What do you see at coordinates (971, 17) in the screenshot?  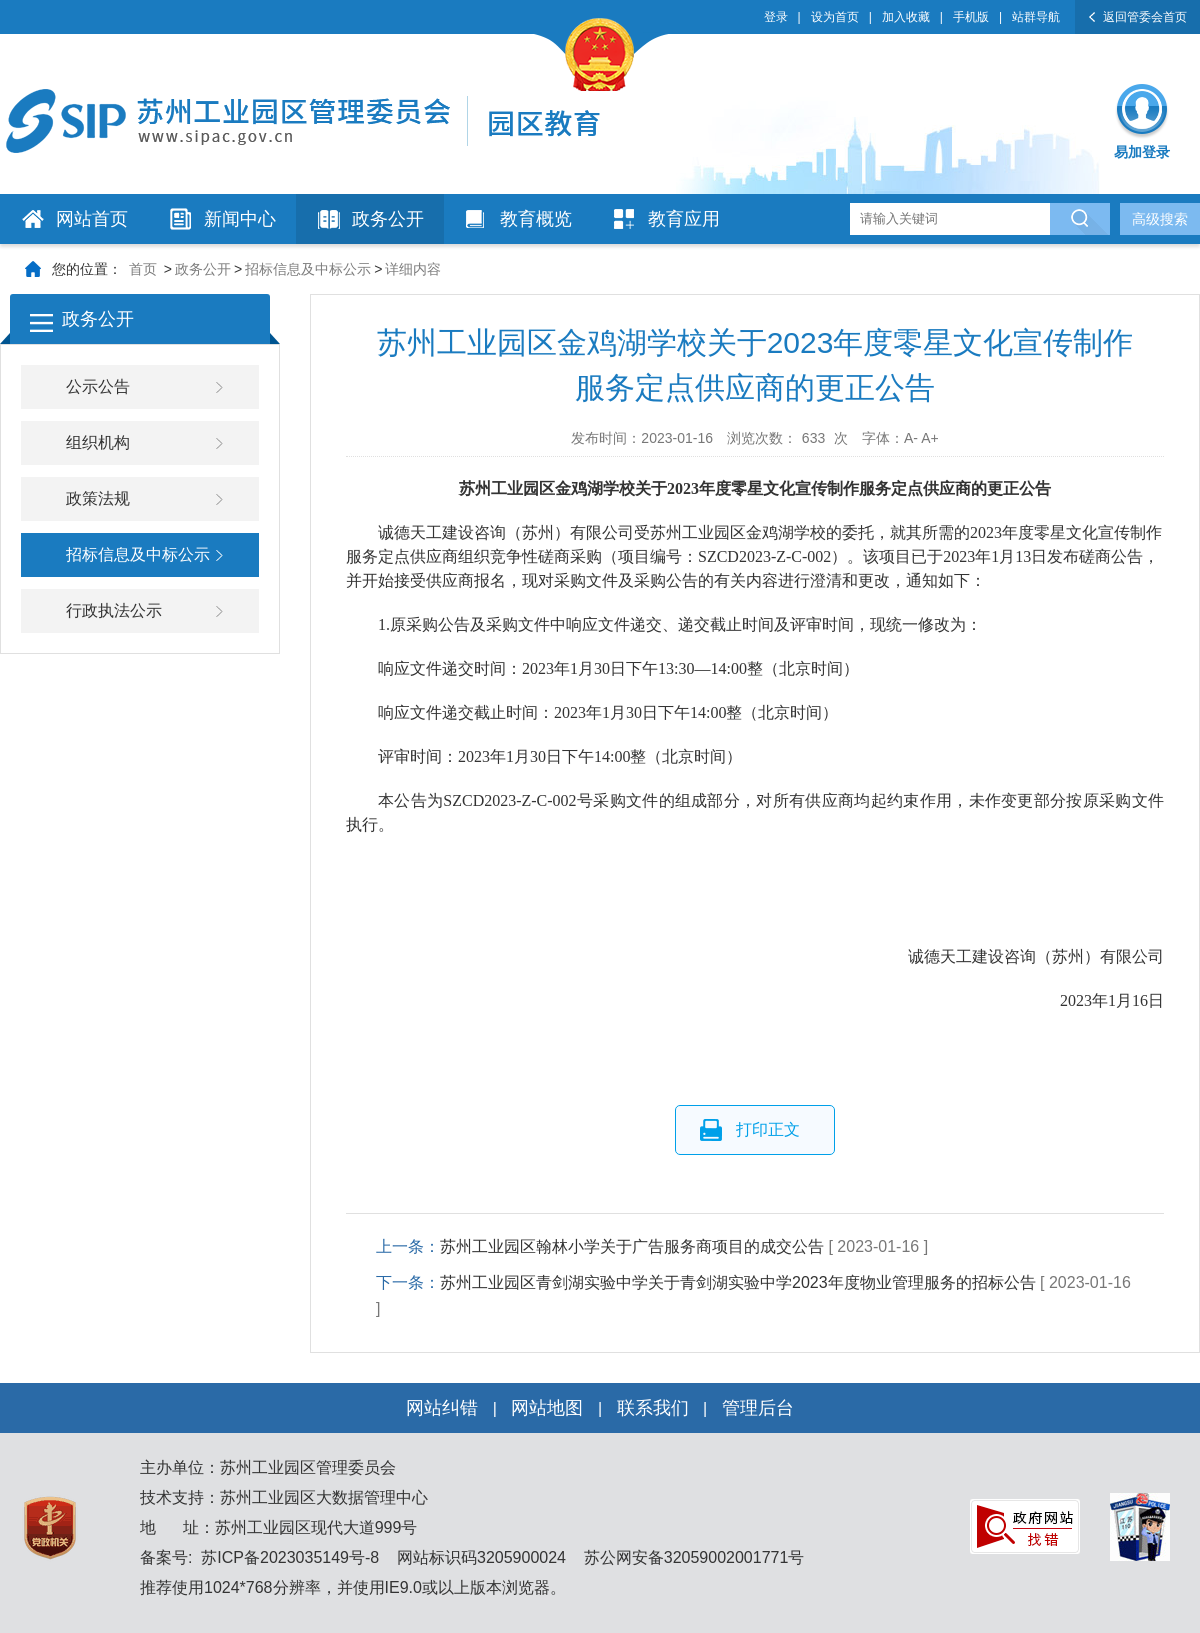 I see `手机版` at bounding box center [971, 17].